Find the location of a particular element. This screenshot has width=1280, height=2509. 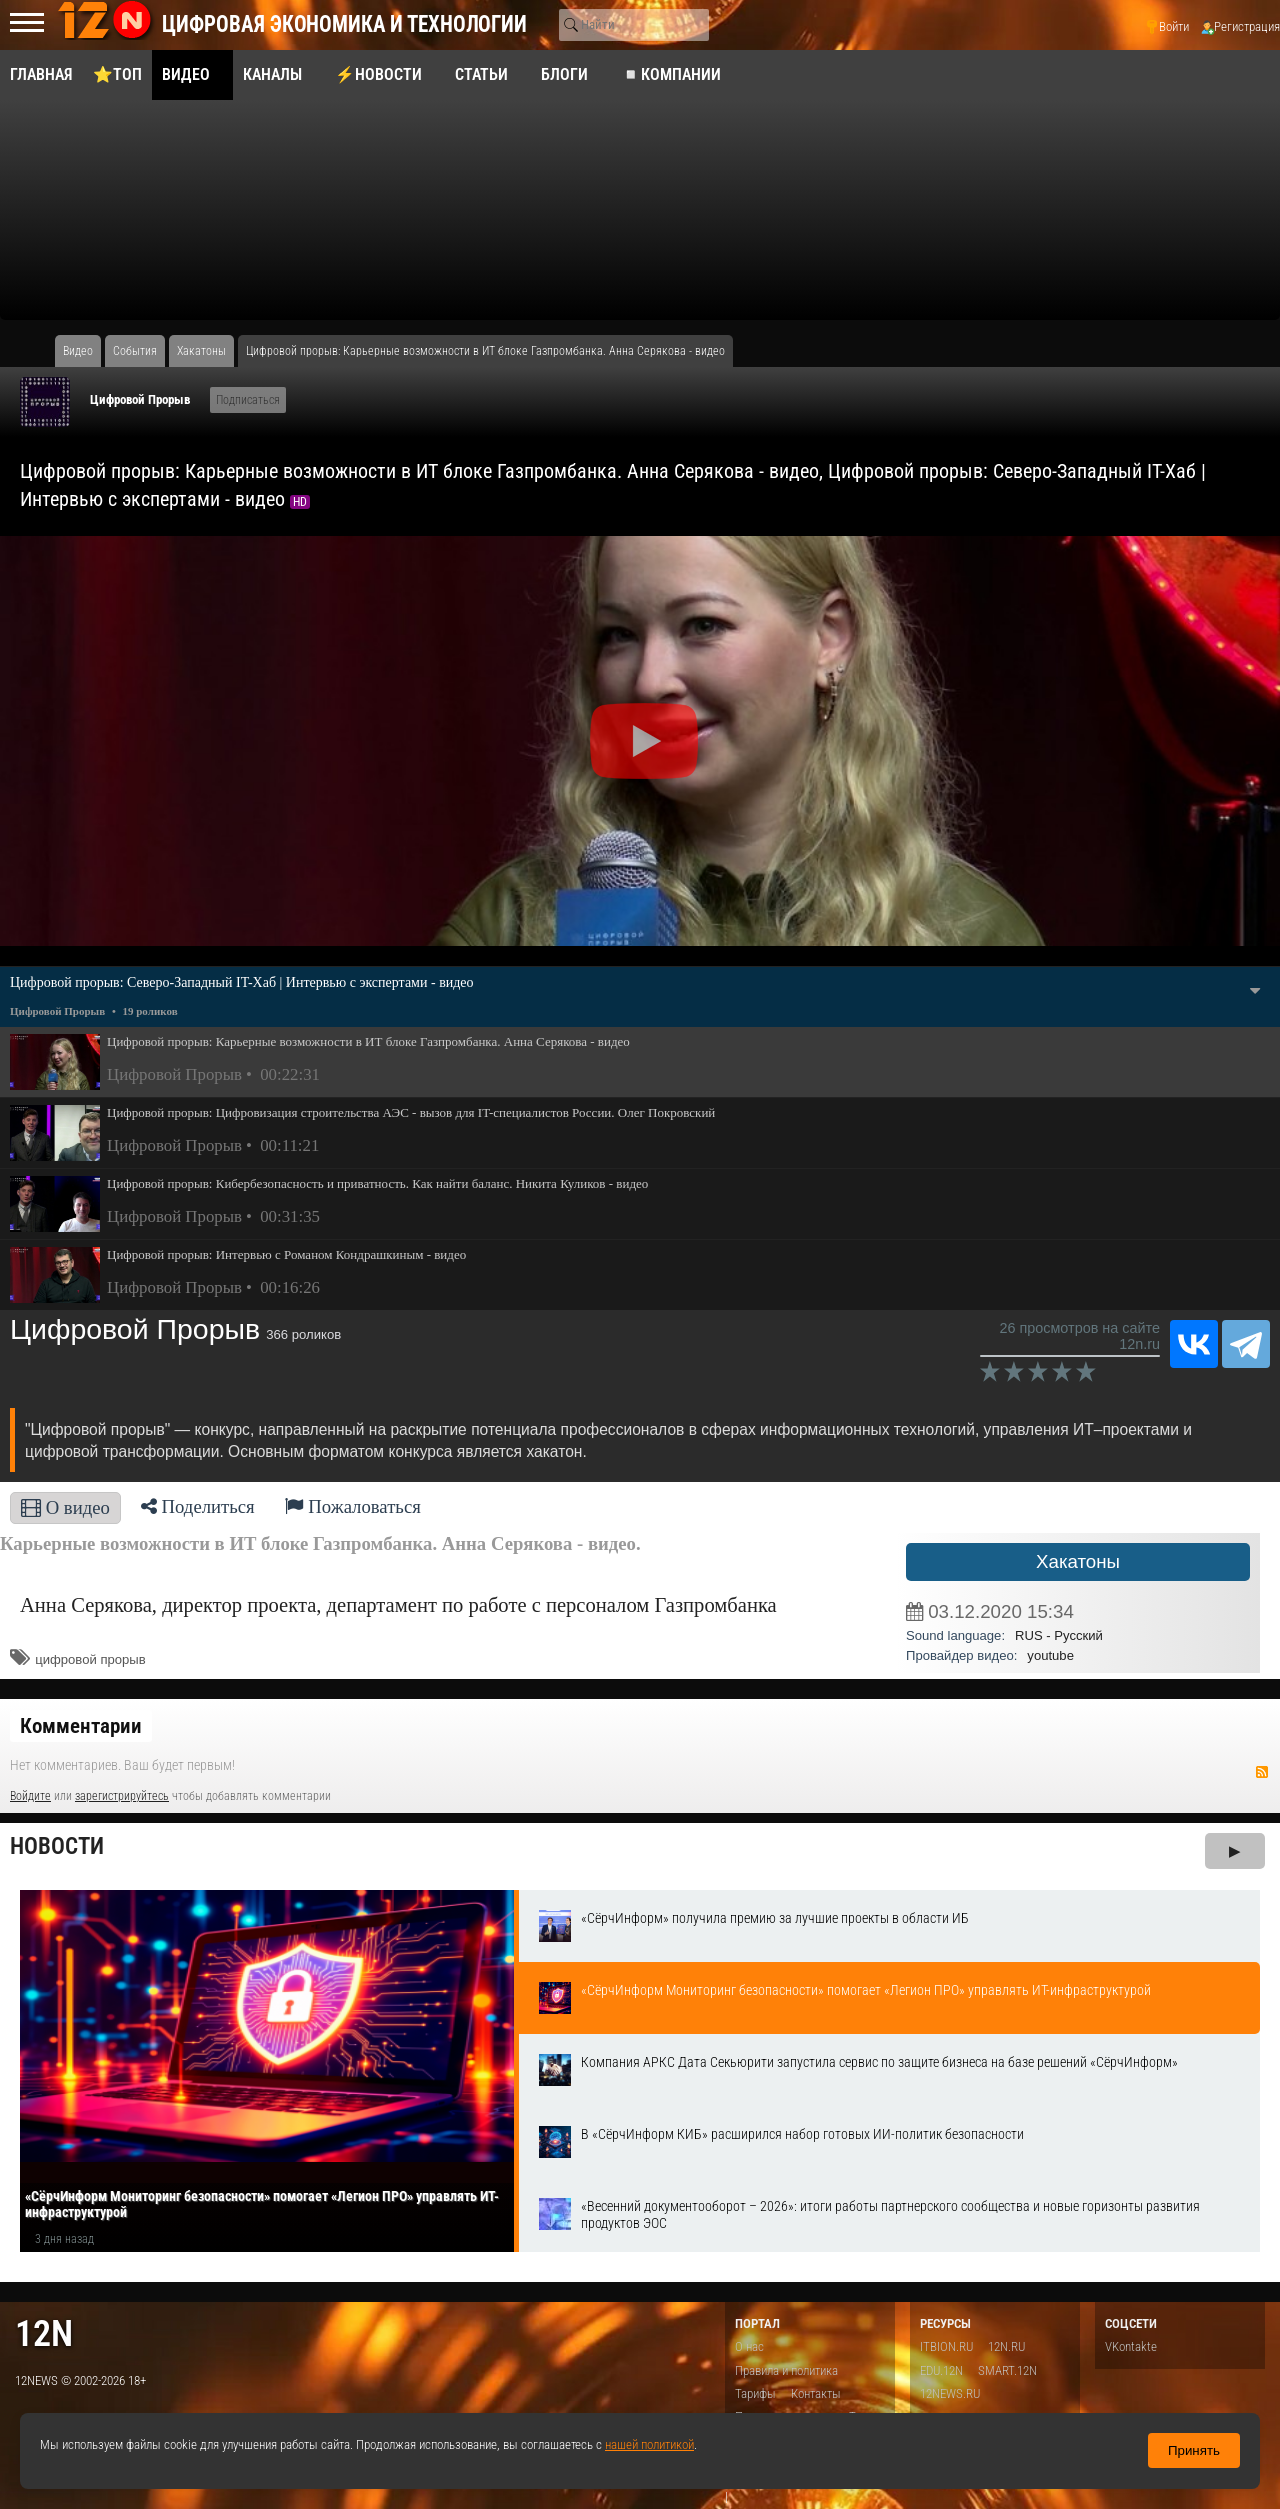

цифровой прорыв is located at coordinates (90, 1659).